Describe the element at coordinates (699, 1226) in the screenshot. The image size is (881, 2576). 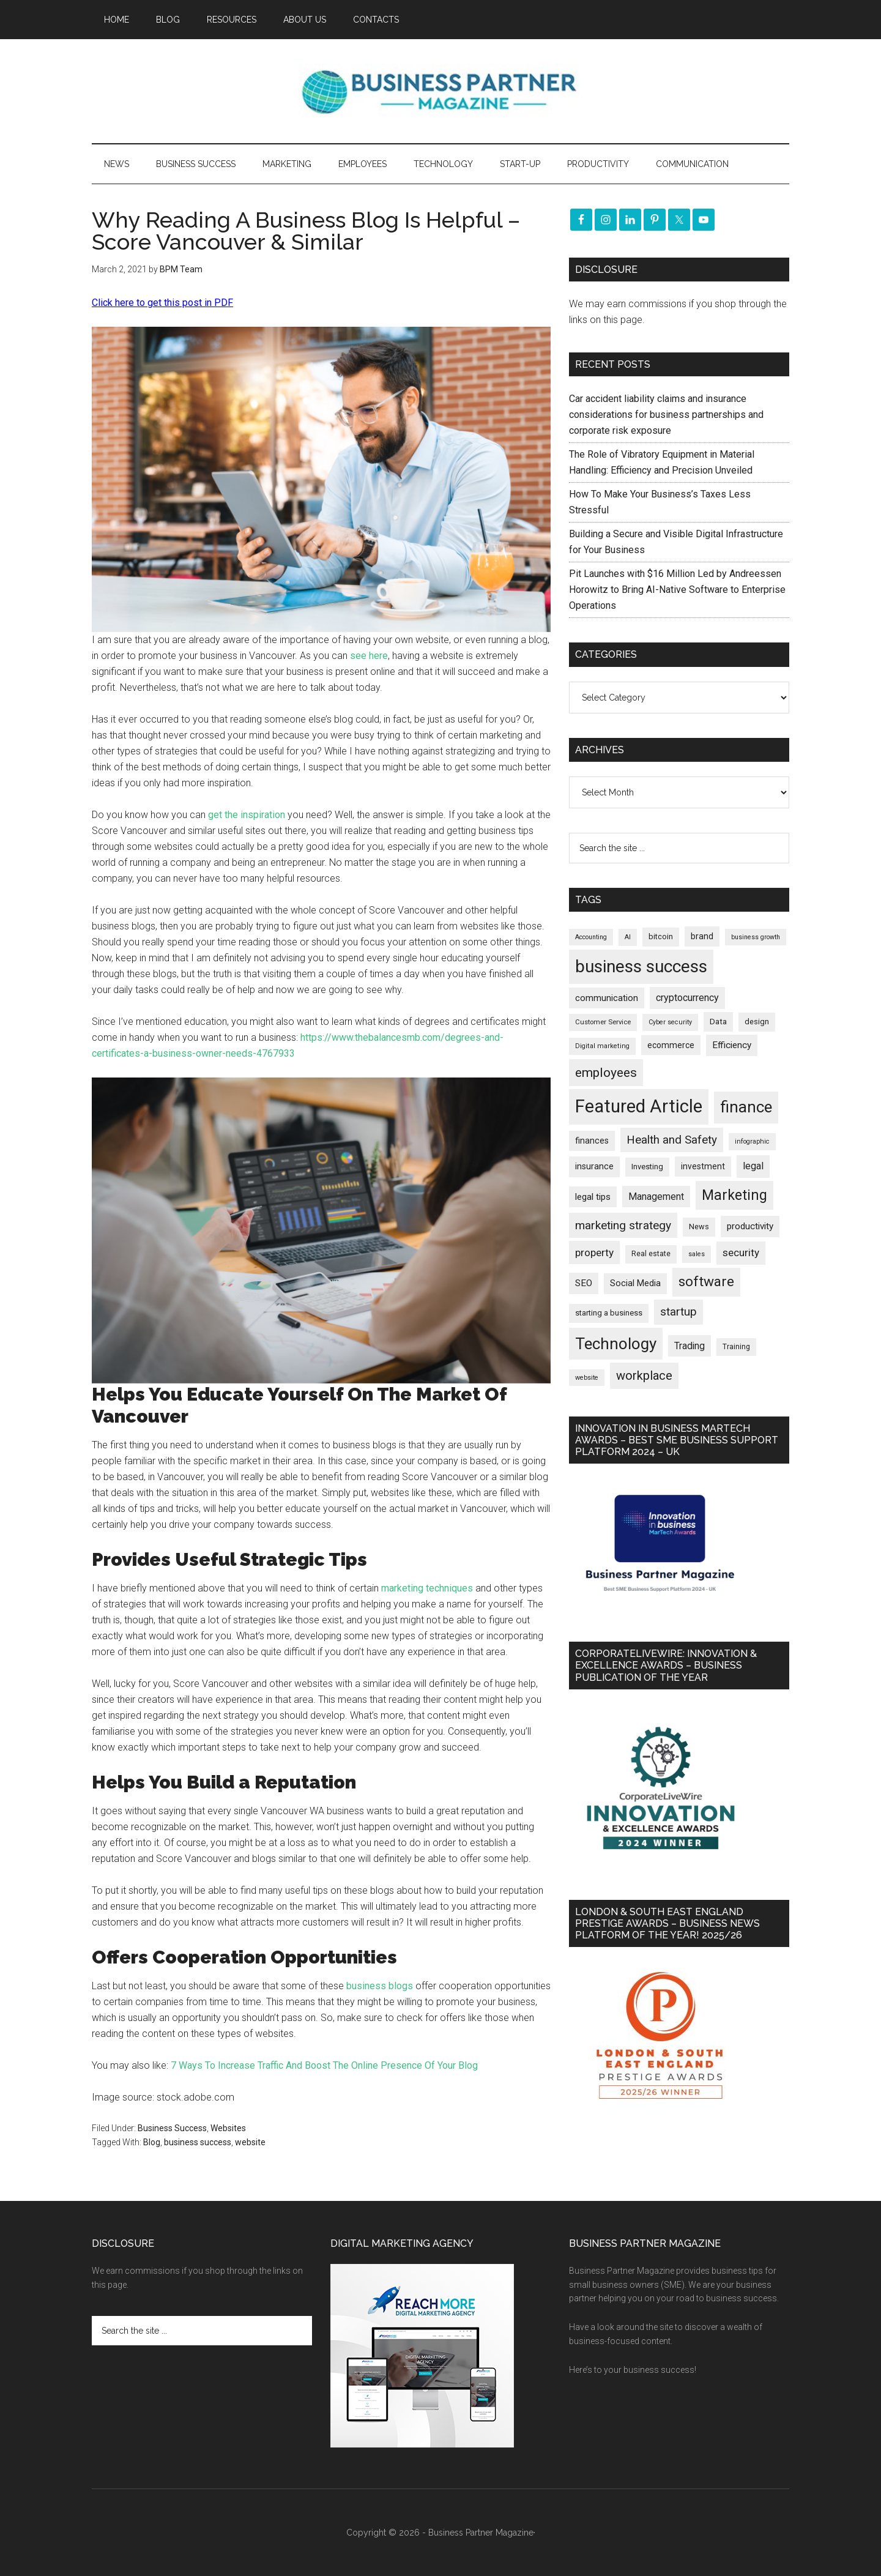
I see `News [News (197 items)]` at that location.